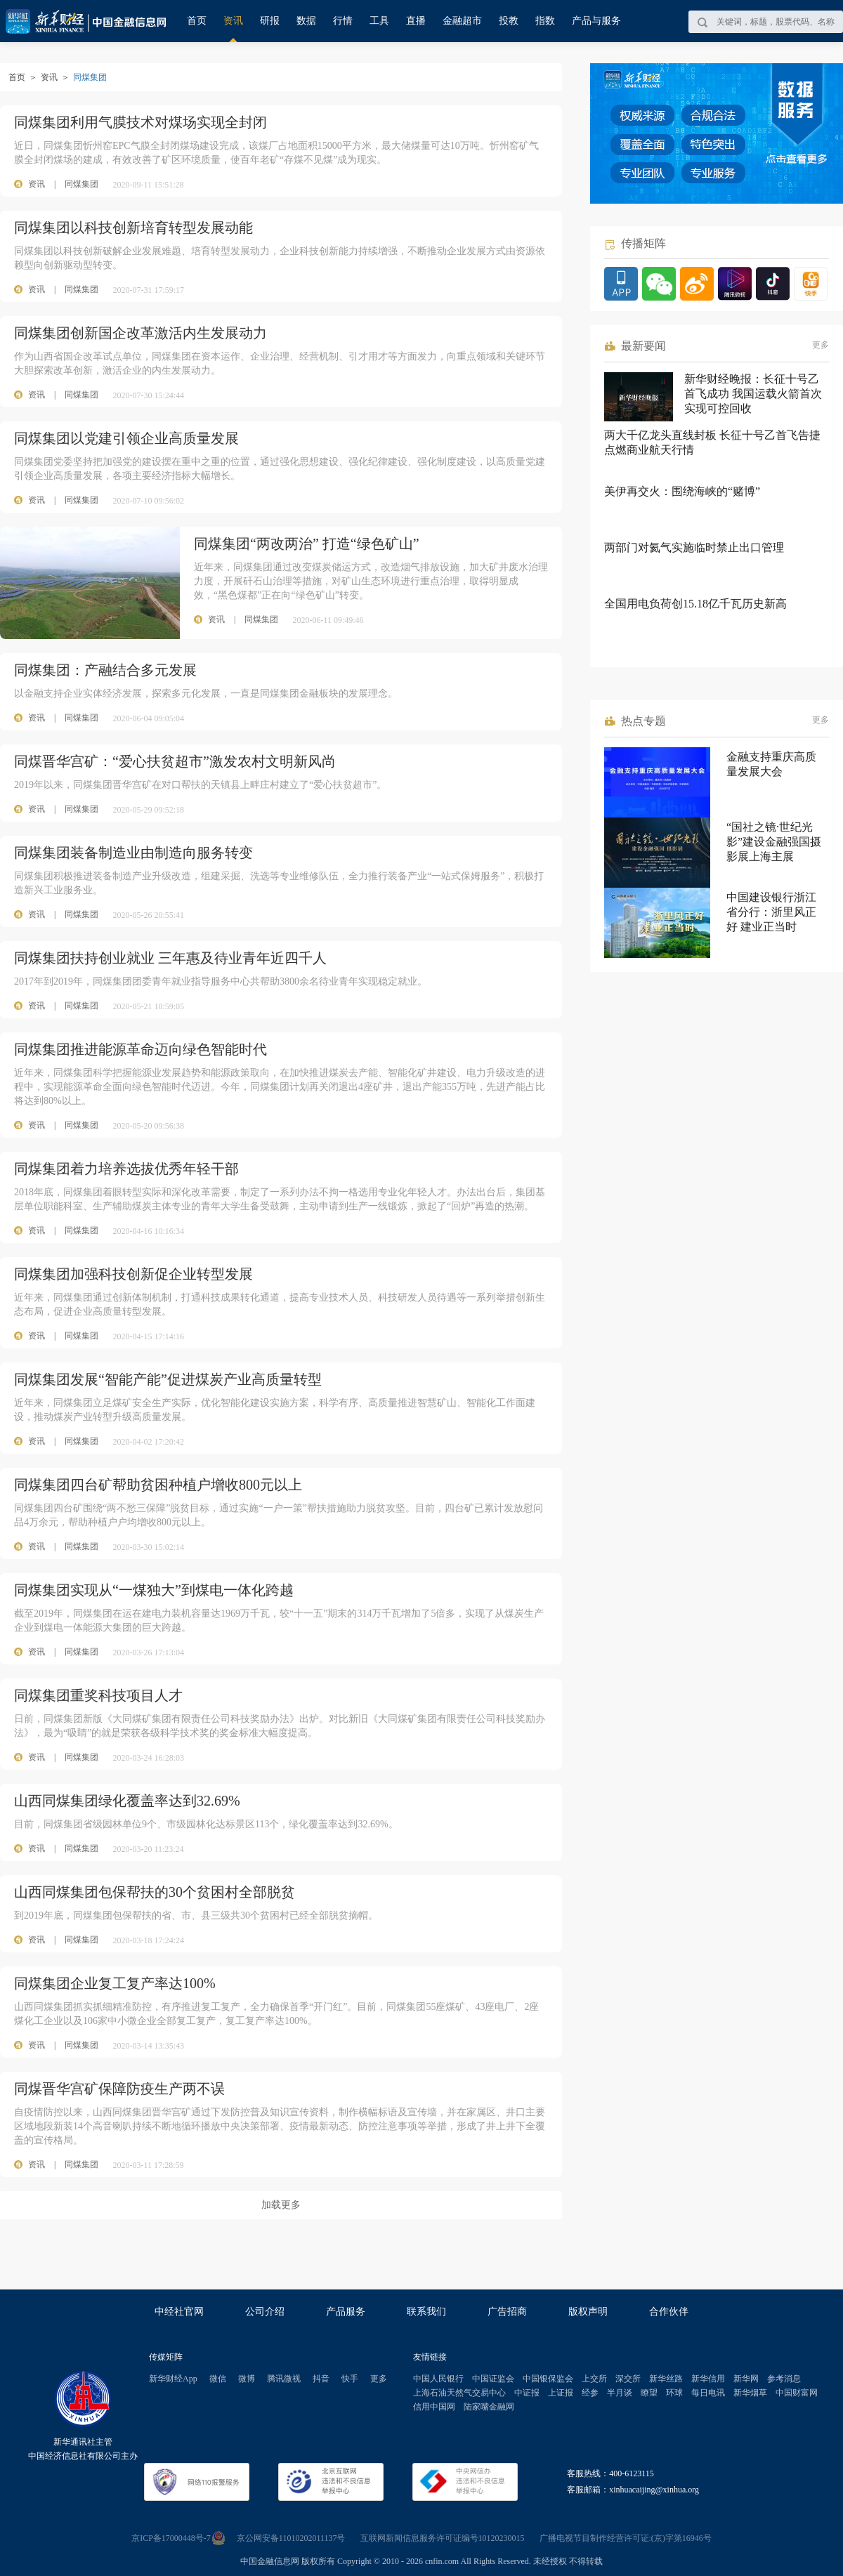 Image resolution: width=843 pixels, height=2576 pixels. I want to click on 中经社官网, so click(179, 2311).